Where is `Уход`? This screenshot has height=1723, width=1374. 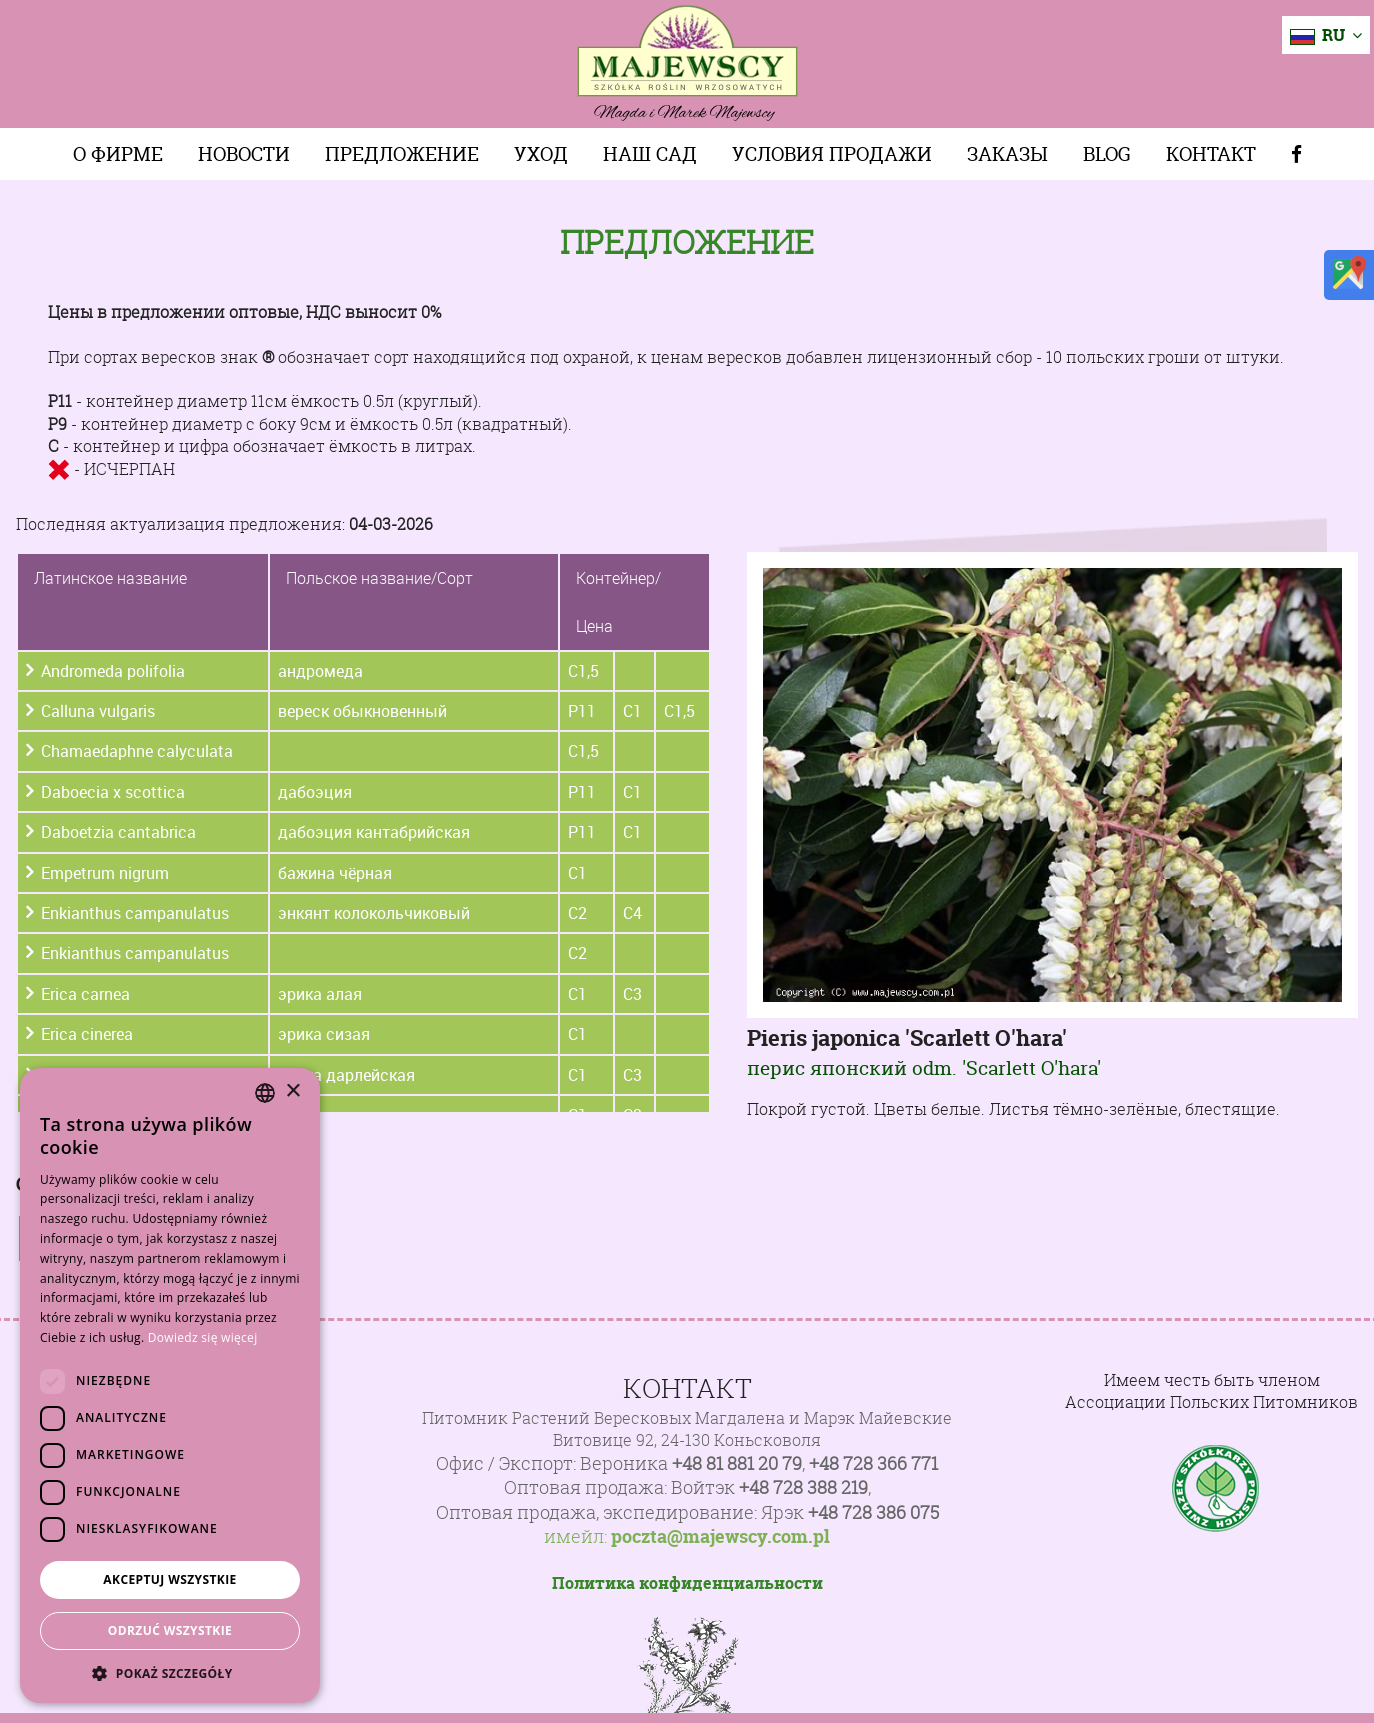
Уход is located at coordinates (541, 154).